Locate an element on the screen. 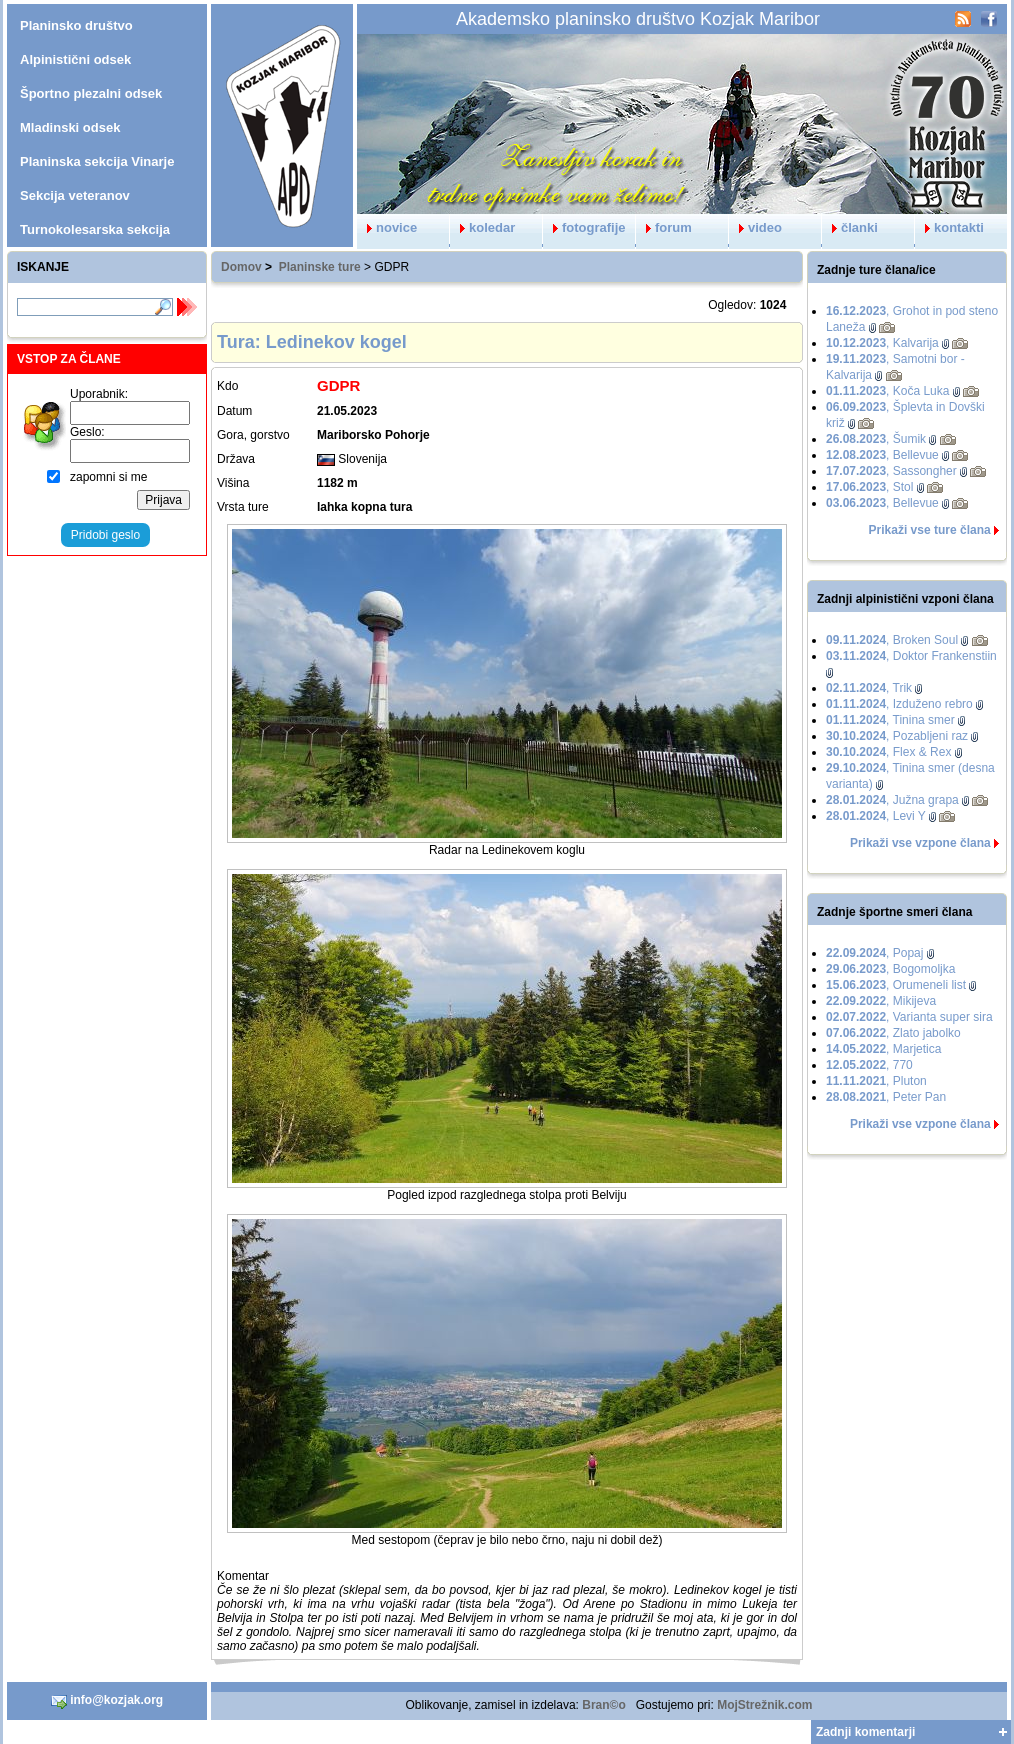 The height and width of the screenshot is (1744, 1014). video is located at coordinates (755, 227).